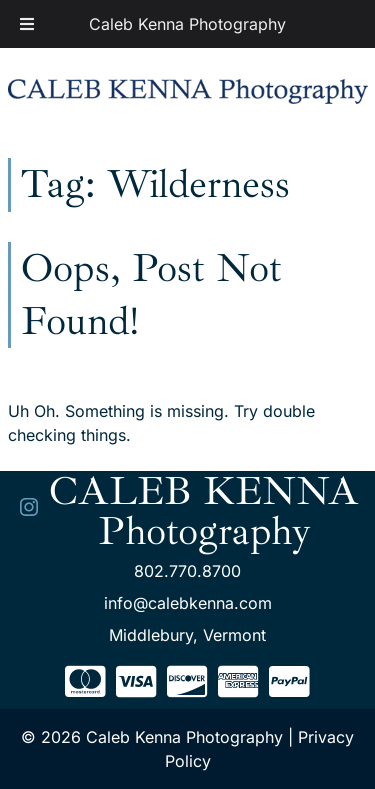  What do you see at coordinates (27, 24) in the screenshot?
I see `[Toggle Menu]` at bounding box center [27, 24].